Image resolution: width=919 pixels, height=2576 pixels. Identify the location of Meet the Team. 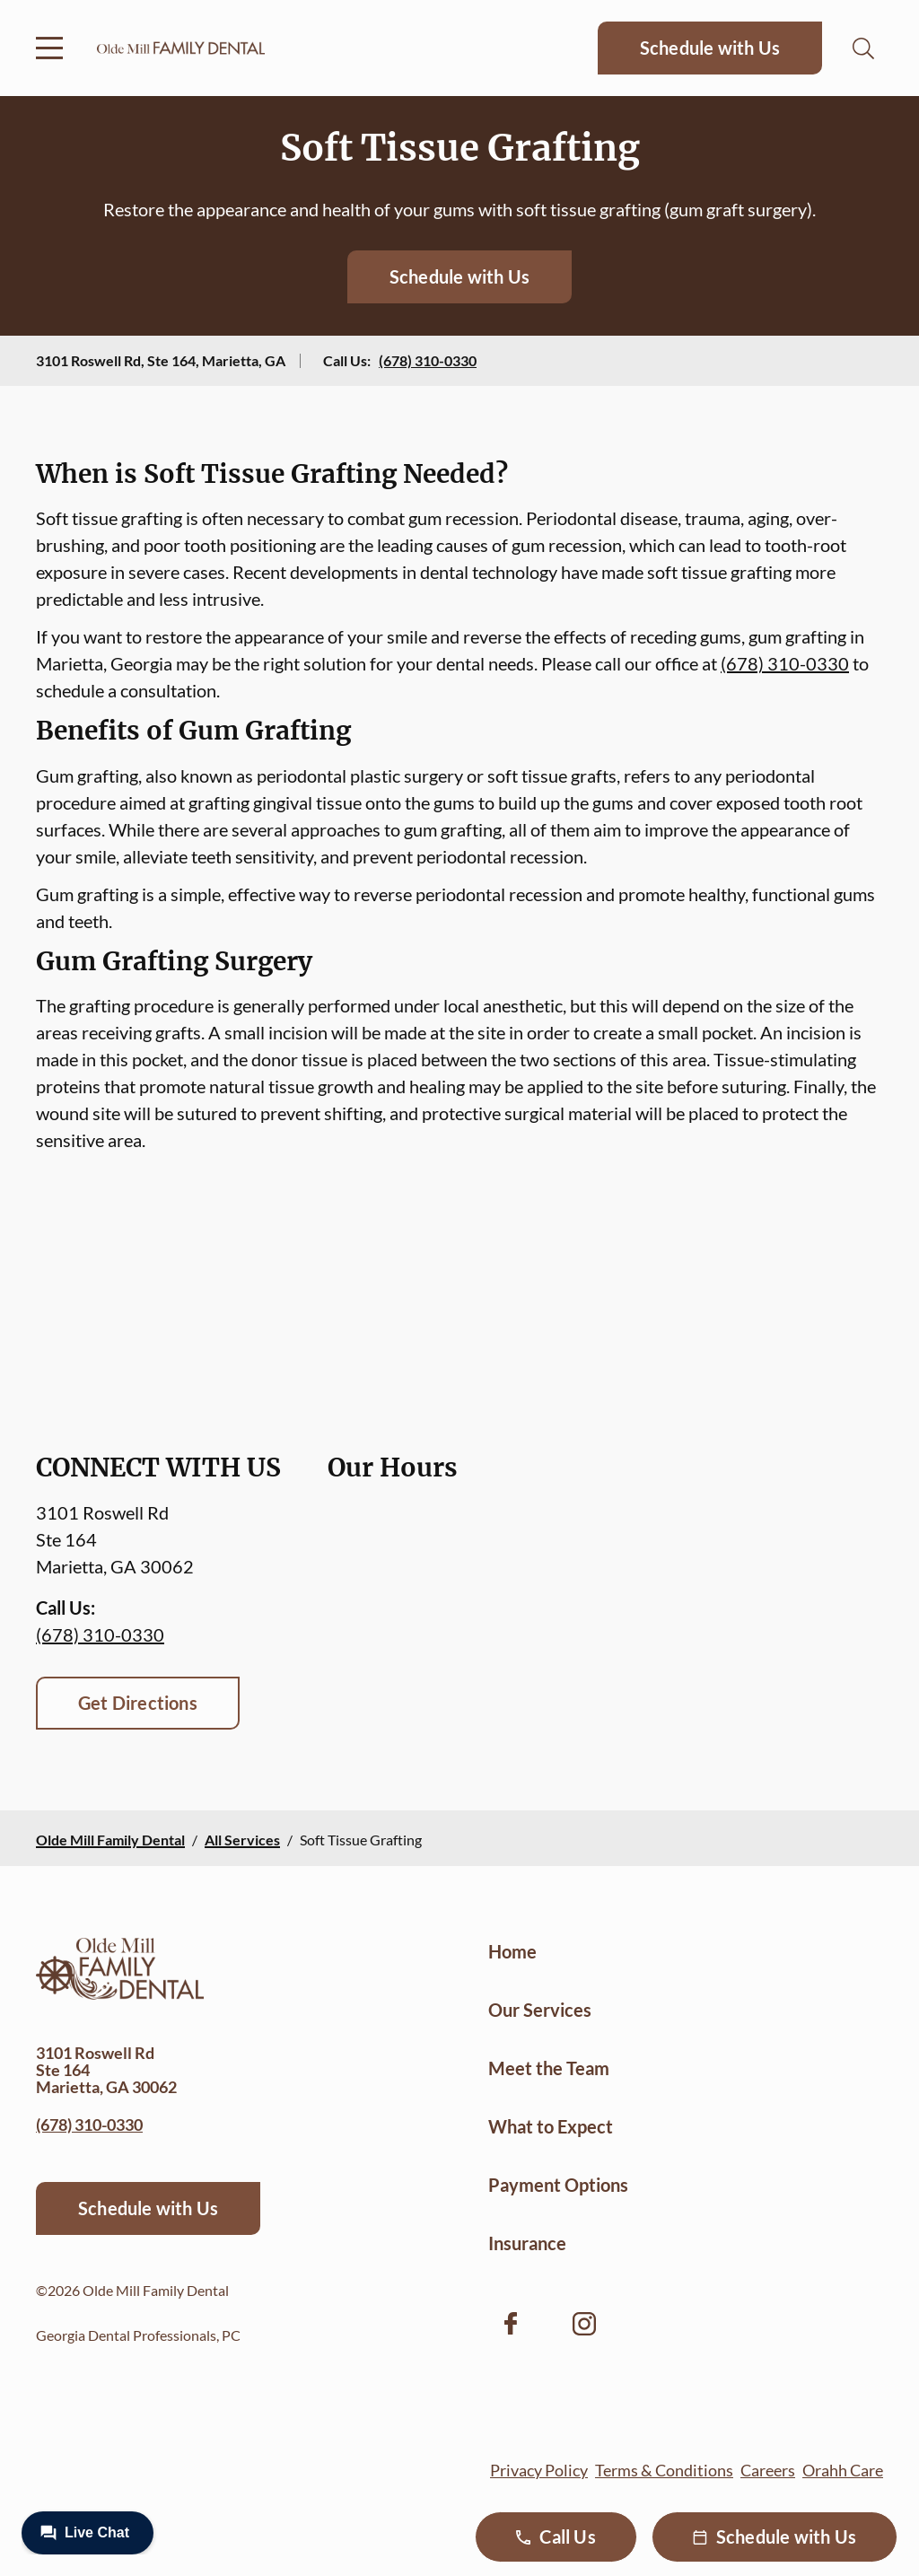
(548, 2068).